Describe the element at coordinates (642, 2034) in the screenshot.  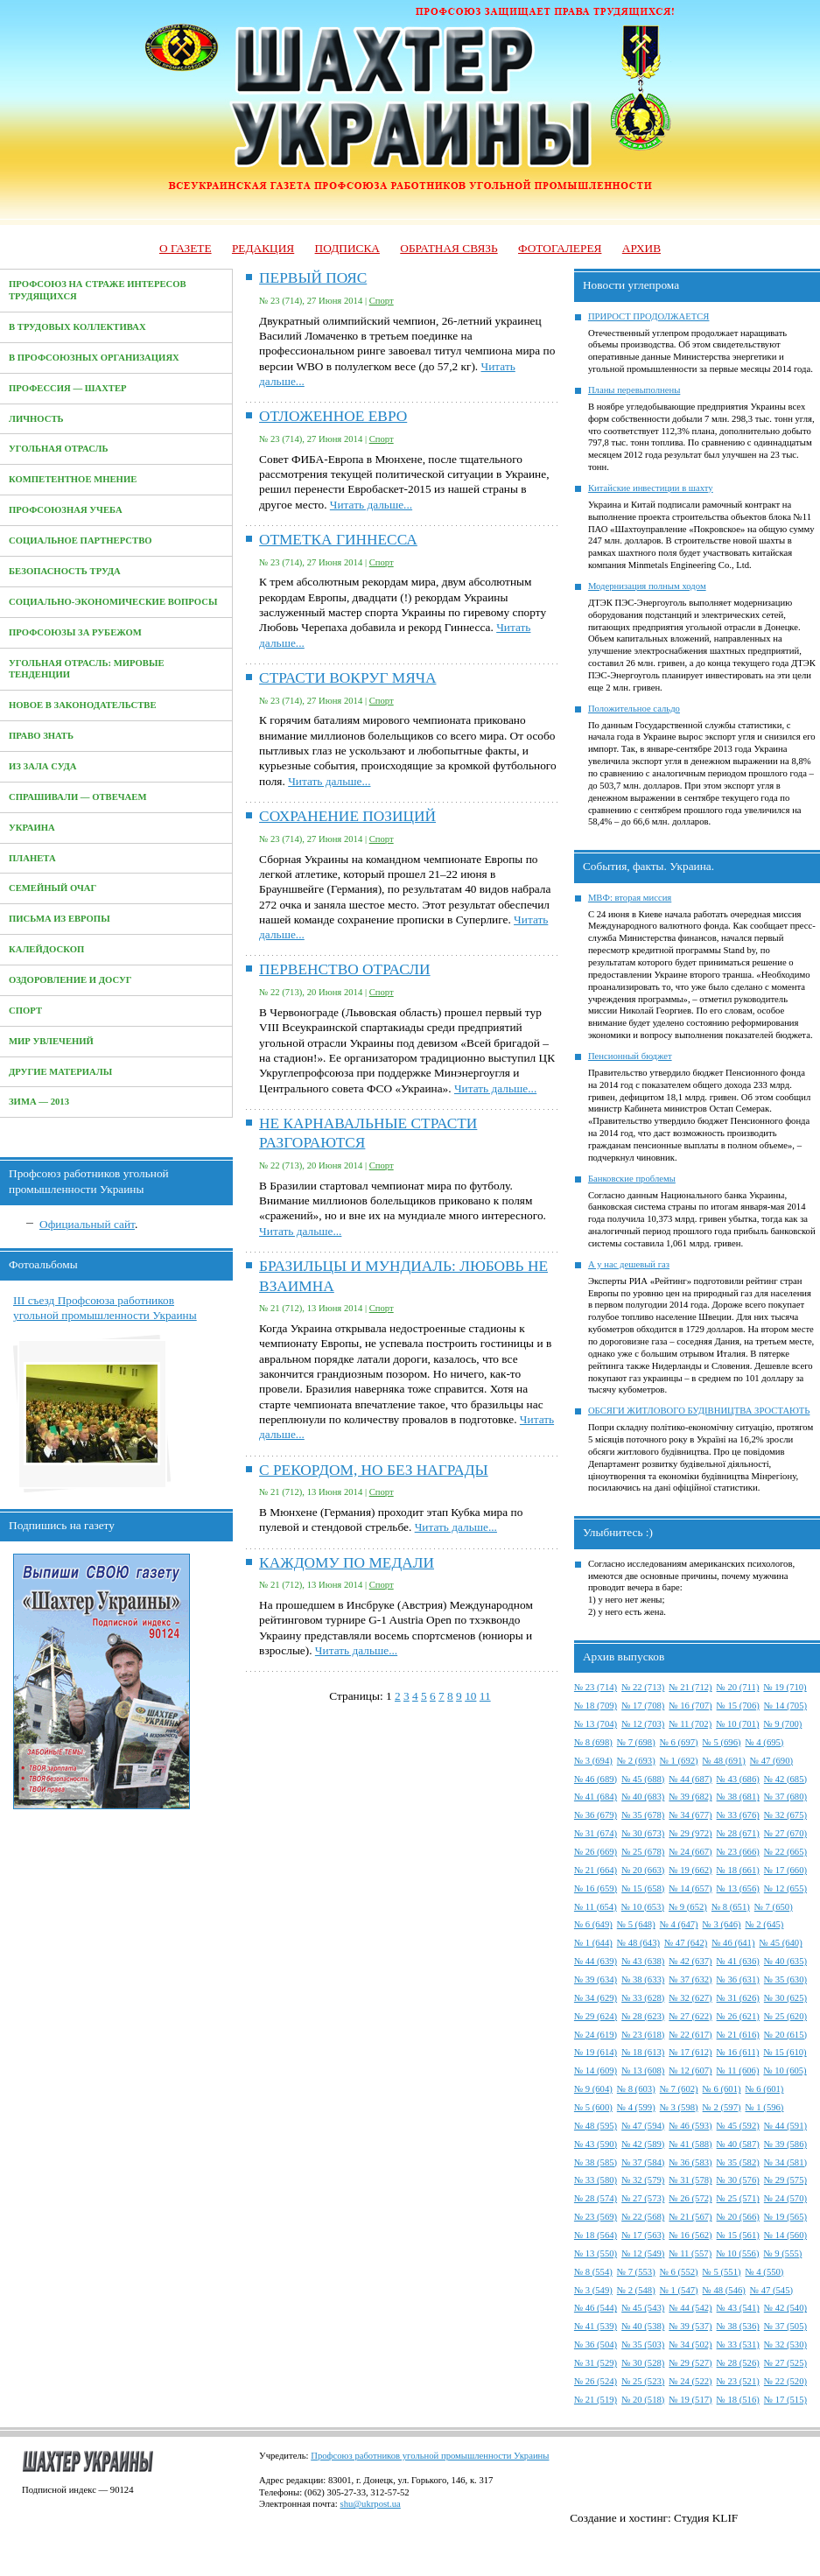
I see `№ 23 (618)` at that location.